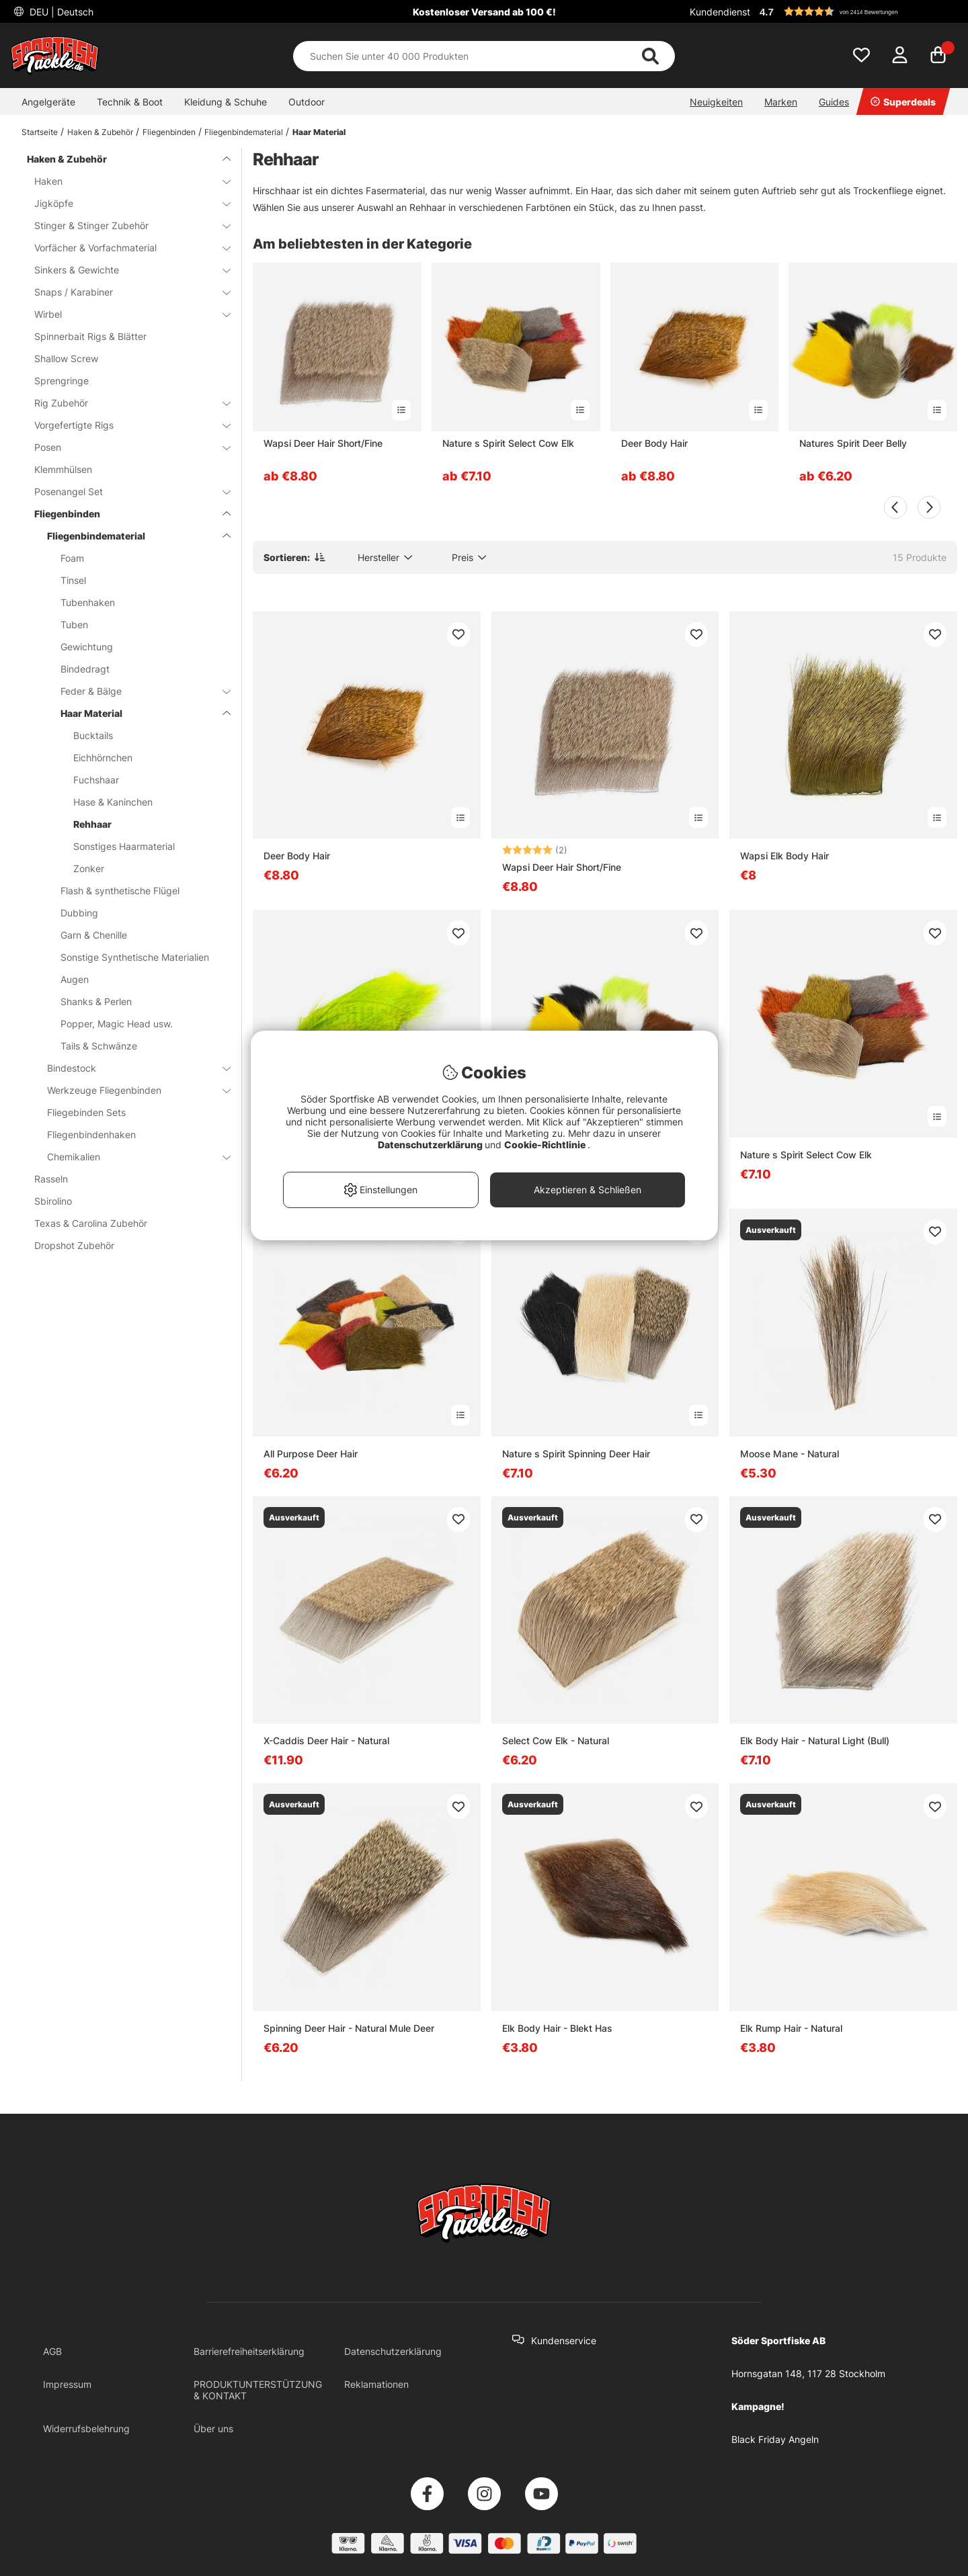 This screenshot has height=2576, width=968. I want to click on Elk Body Hair - Blekt Has, so click(557, 2028).